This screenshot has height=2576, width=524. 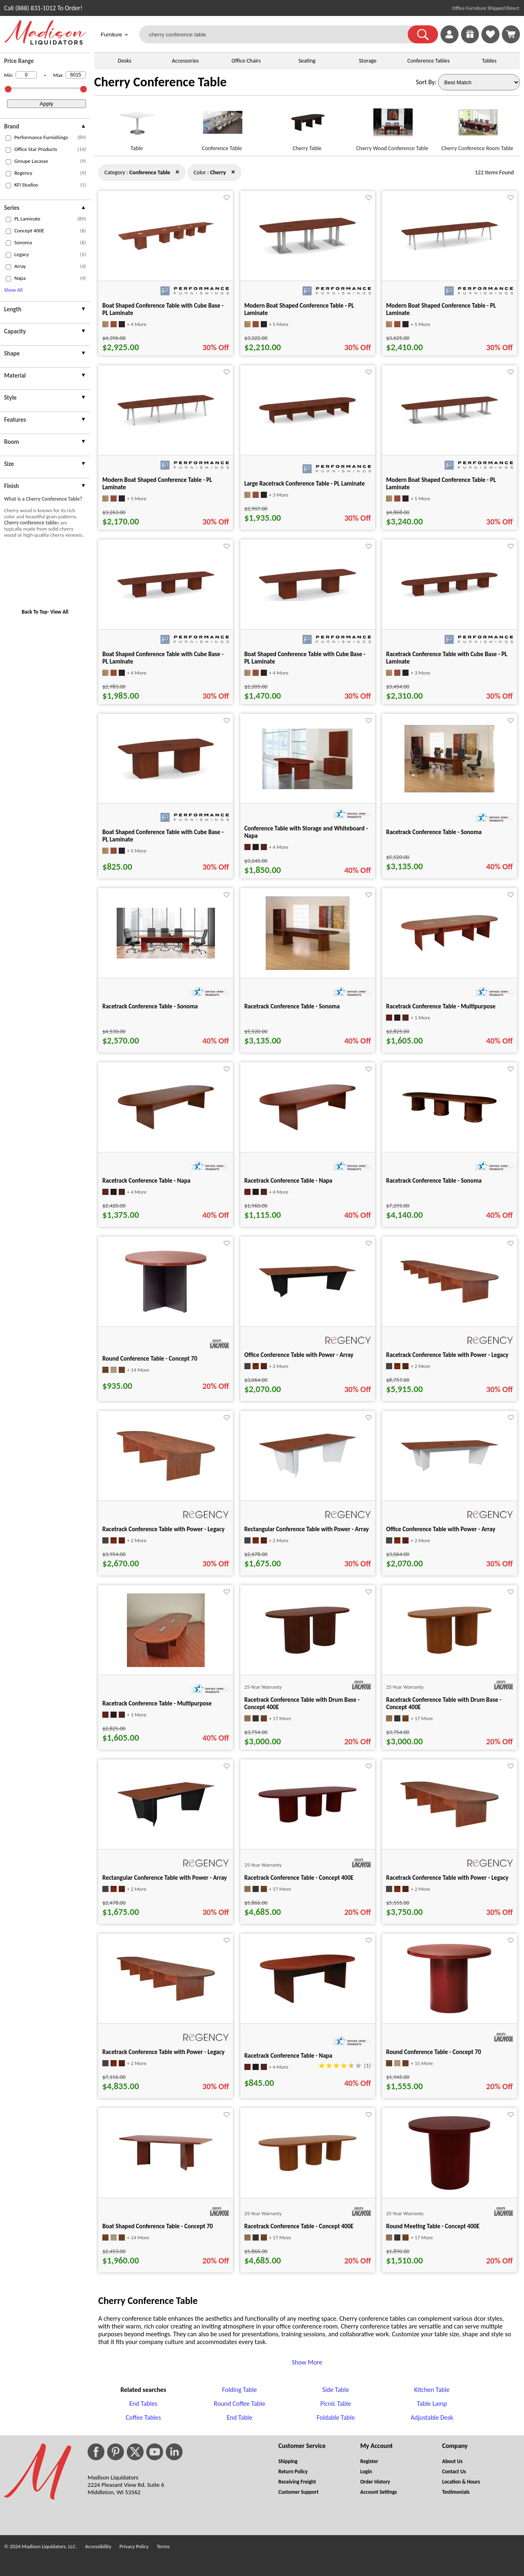 I want to click on Desks, so click(x=124, y=60).